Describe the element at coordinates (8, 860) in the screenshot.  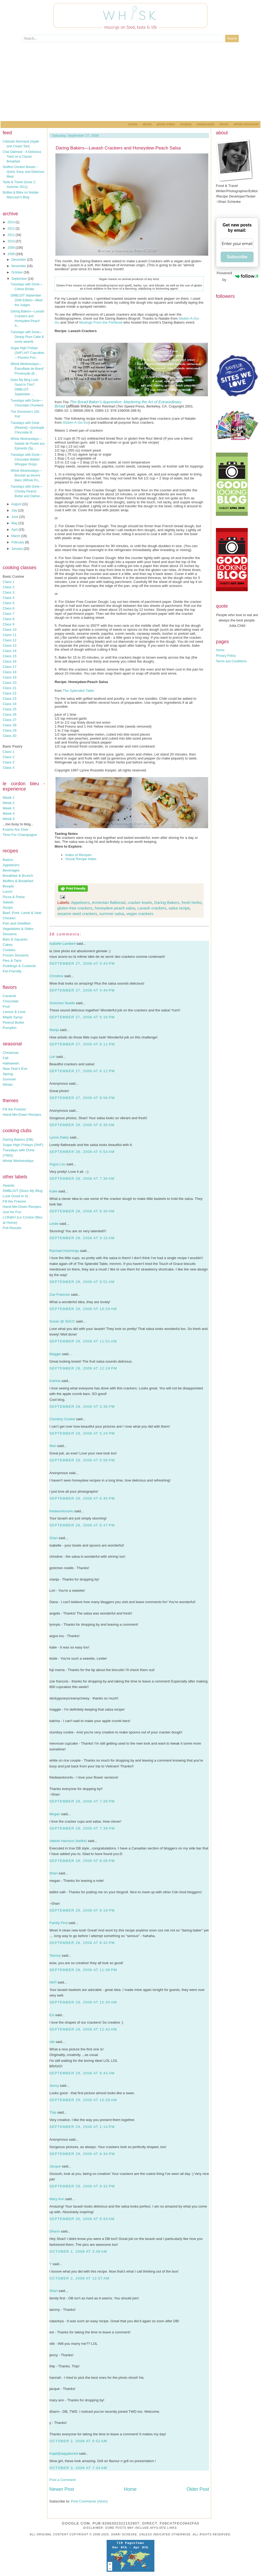
I see `Basics` at that location.